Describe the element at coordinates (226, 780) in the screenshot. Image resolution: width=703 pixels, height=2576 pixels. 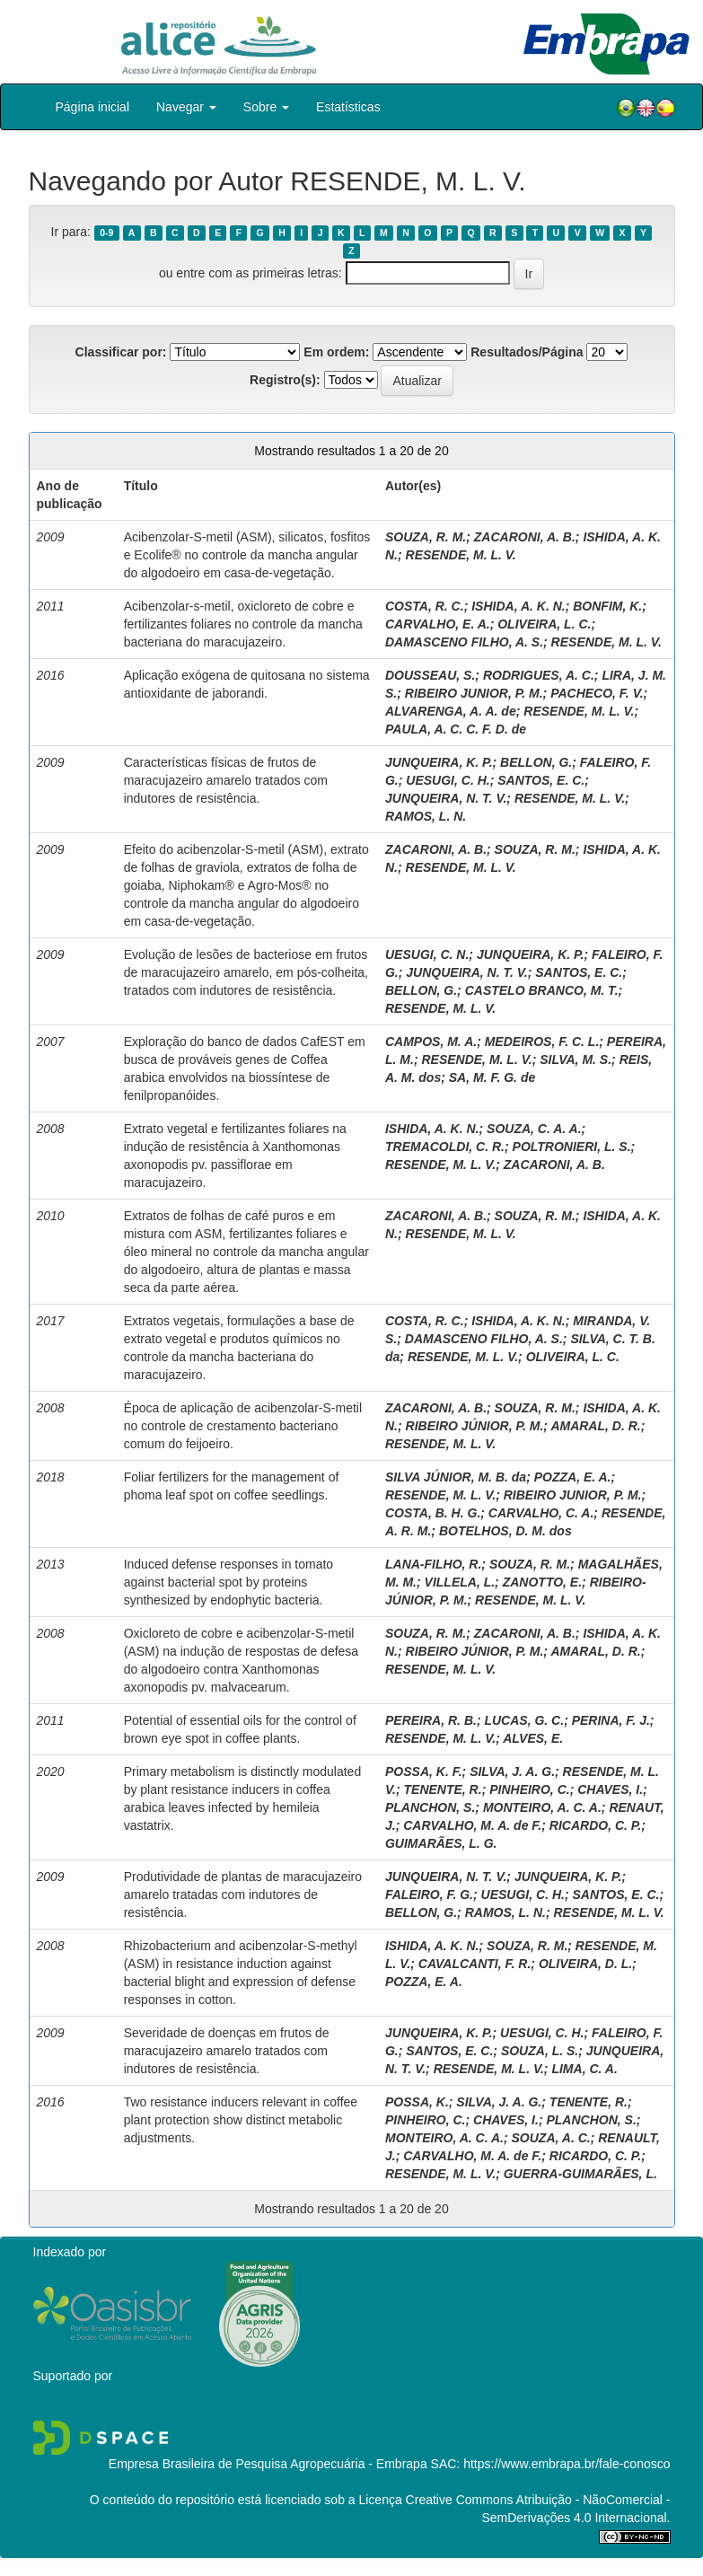
I see `Características físicas de frutos de maracujazeiro amarelo tratados com indutores de resistência.` at that location.